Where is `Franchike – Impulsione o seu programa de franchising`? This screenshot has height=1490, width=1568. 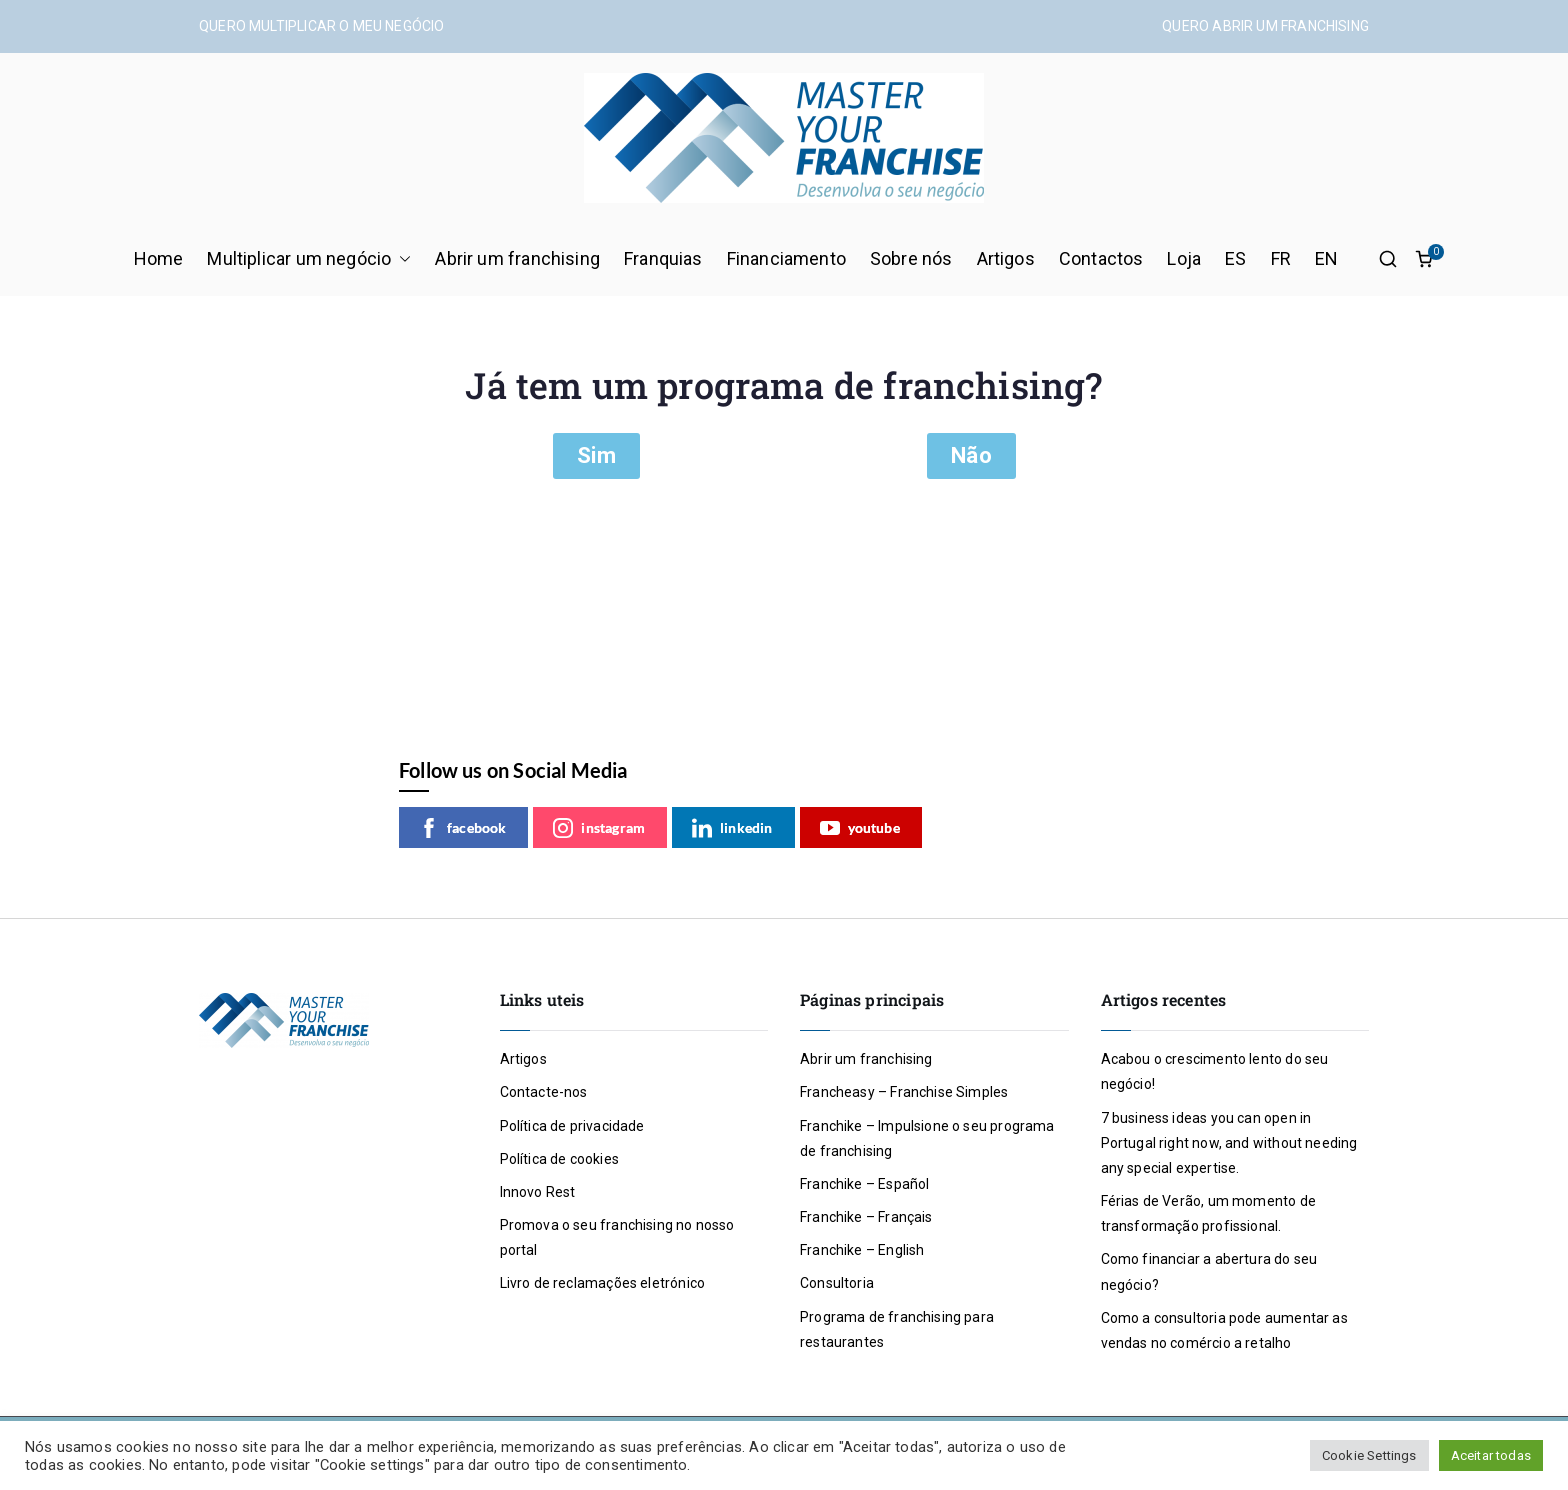 Franchike – Impulsione o seu programa de franchising is located at coordinates (927, 1138).